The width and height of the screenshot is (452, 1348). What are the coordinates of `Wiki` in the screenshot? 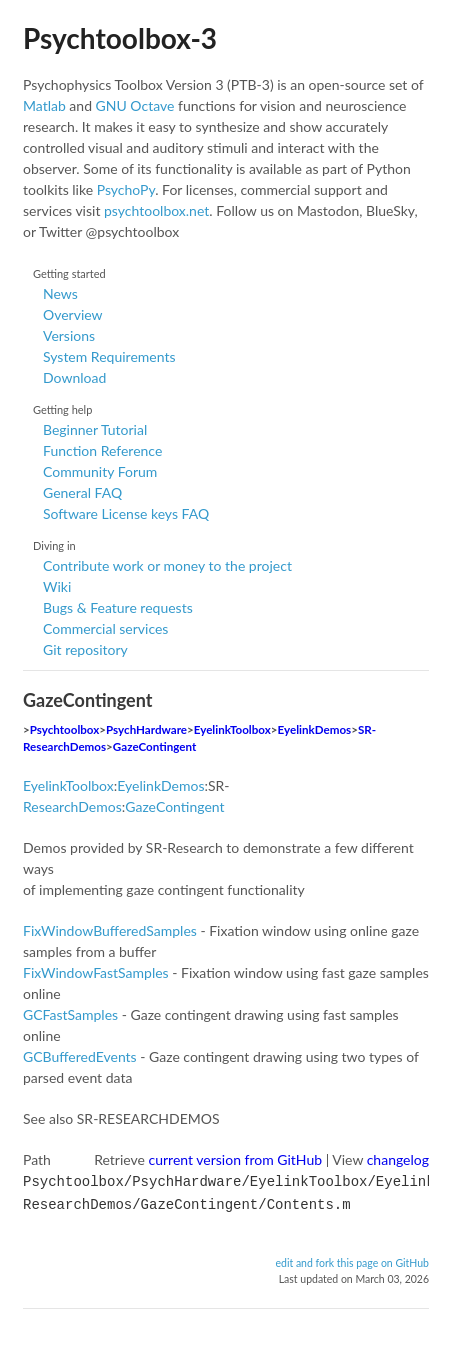 It's located at (57, 586).